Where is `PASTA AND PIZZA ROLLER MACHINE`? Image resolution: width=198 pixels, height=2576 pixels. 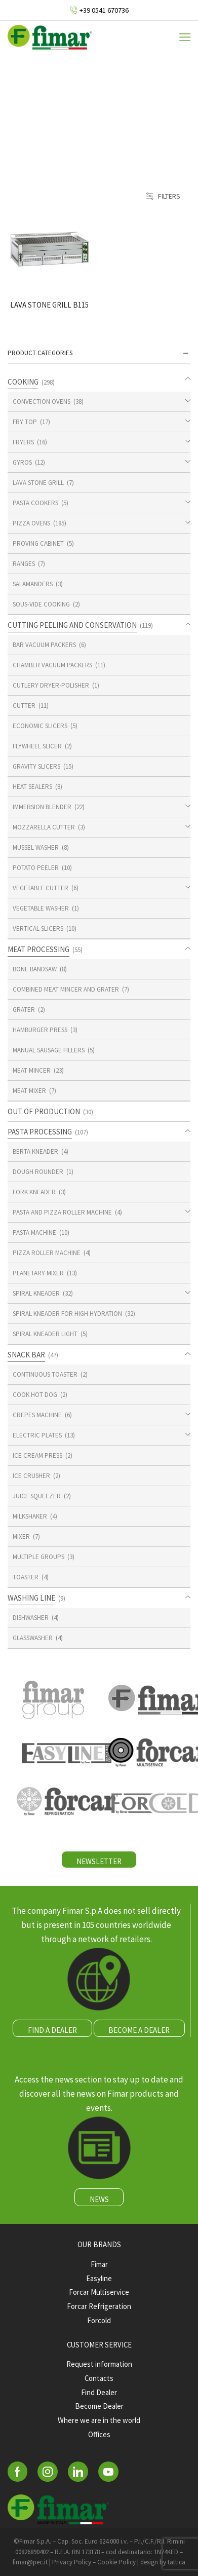
PASTA AND PIZZA ROLLER MACHINE is located at coordinates (62, 1212).